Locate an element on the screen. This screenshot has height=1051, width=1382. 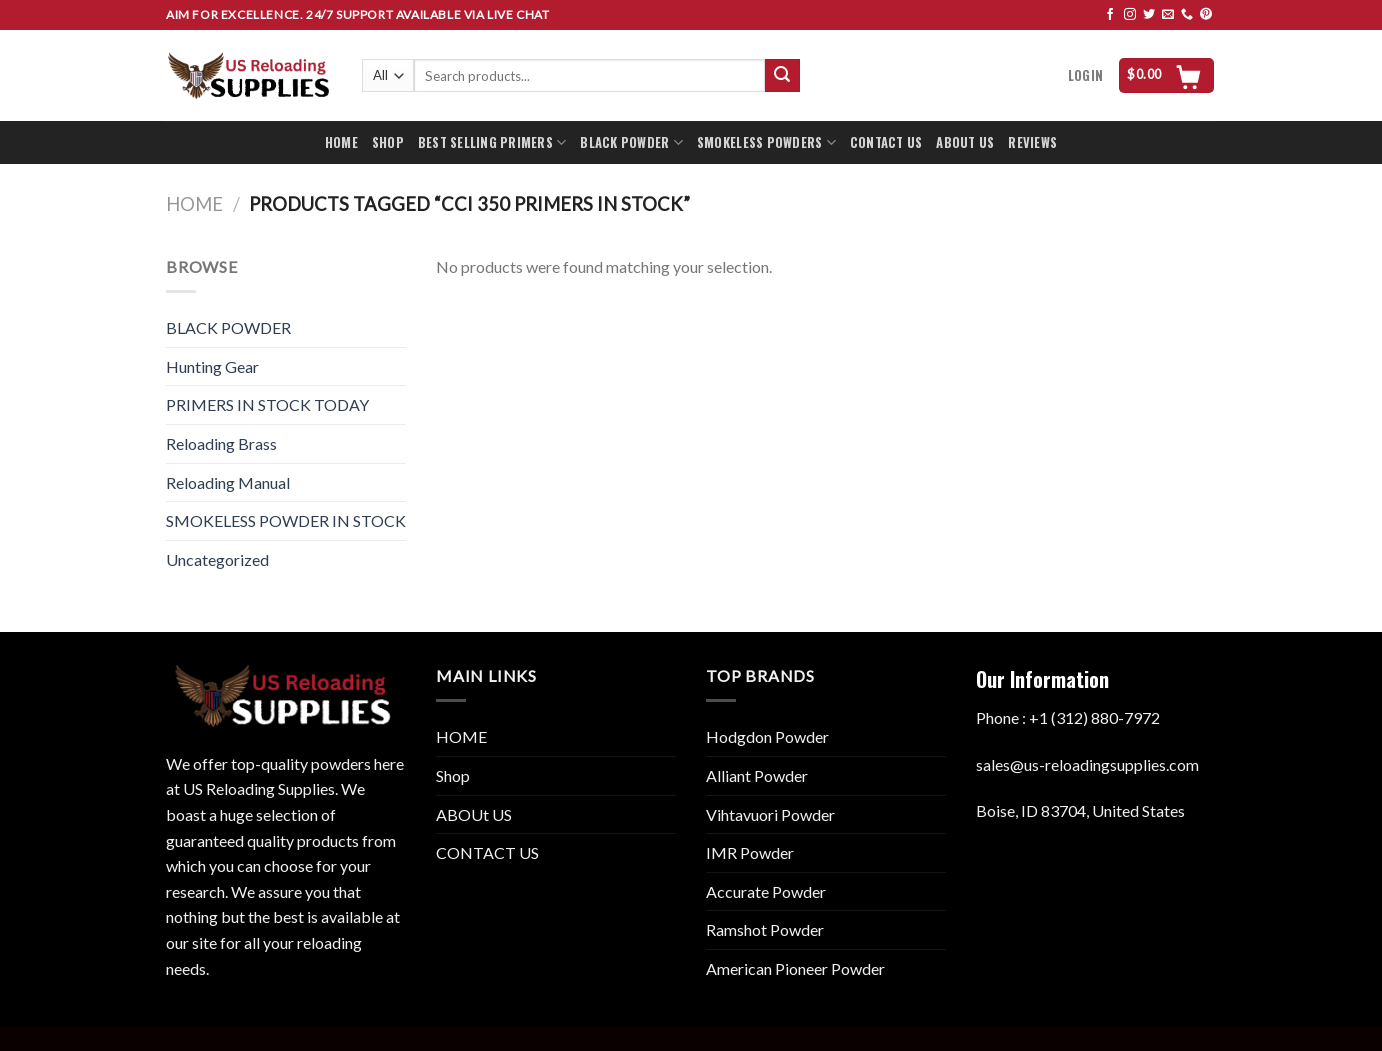
BEST SELLING PRIMERS is located at coordinates (492, 143).